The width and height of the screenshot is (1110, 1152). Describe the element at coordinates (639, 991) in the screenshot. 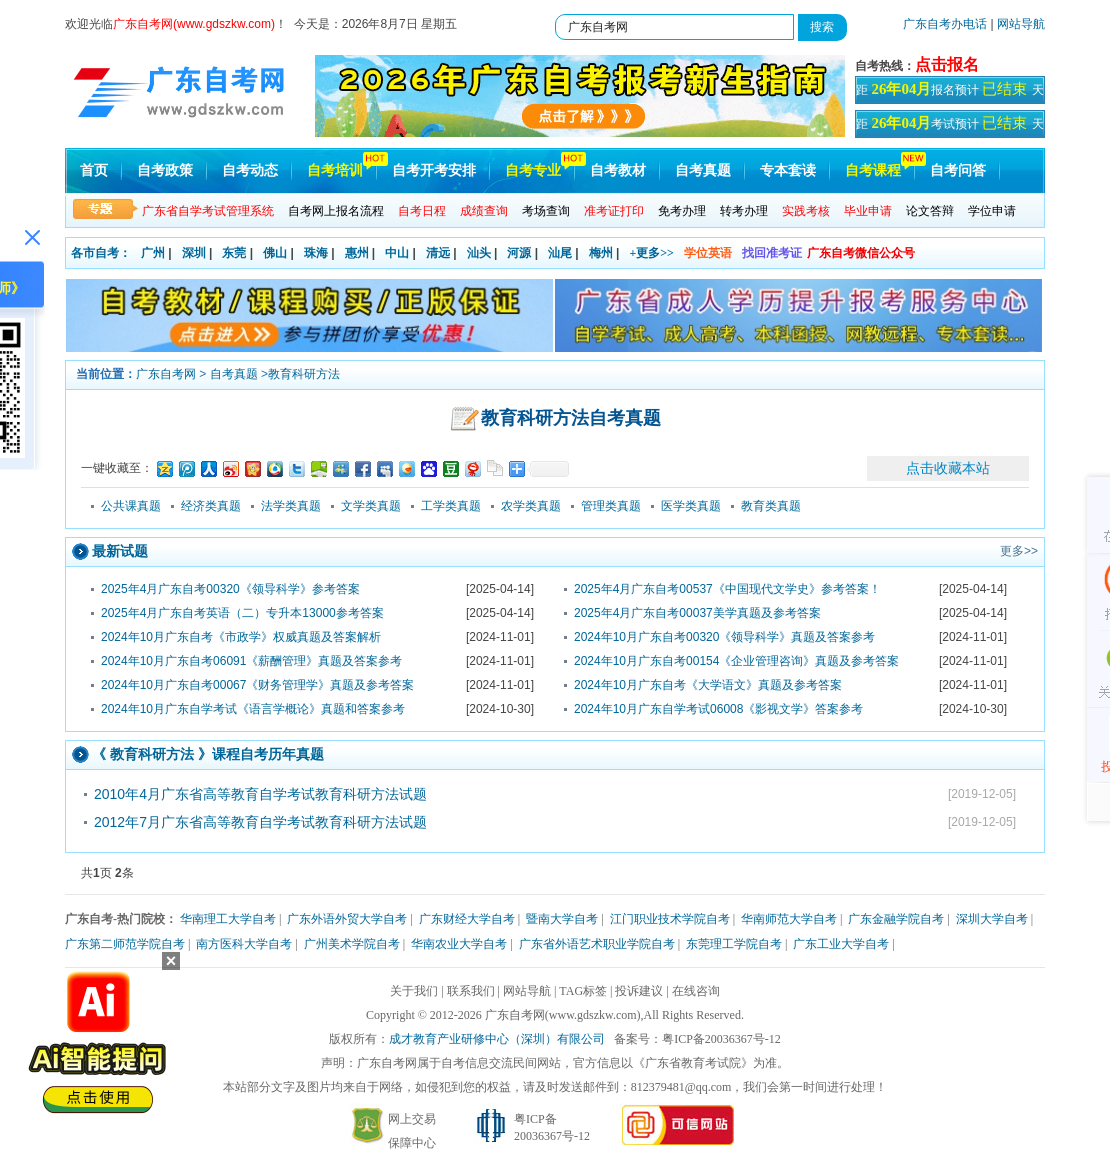

I see `投诉建议` at that location.